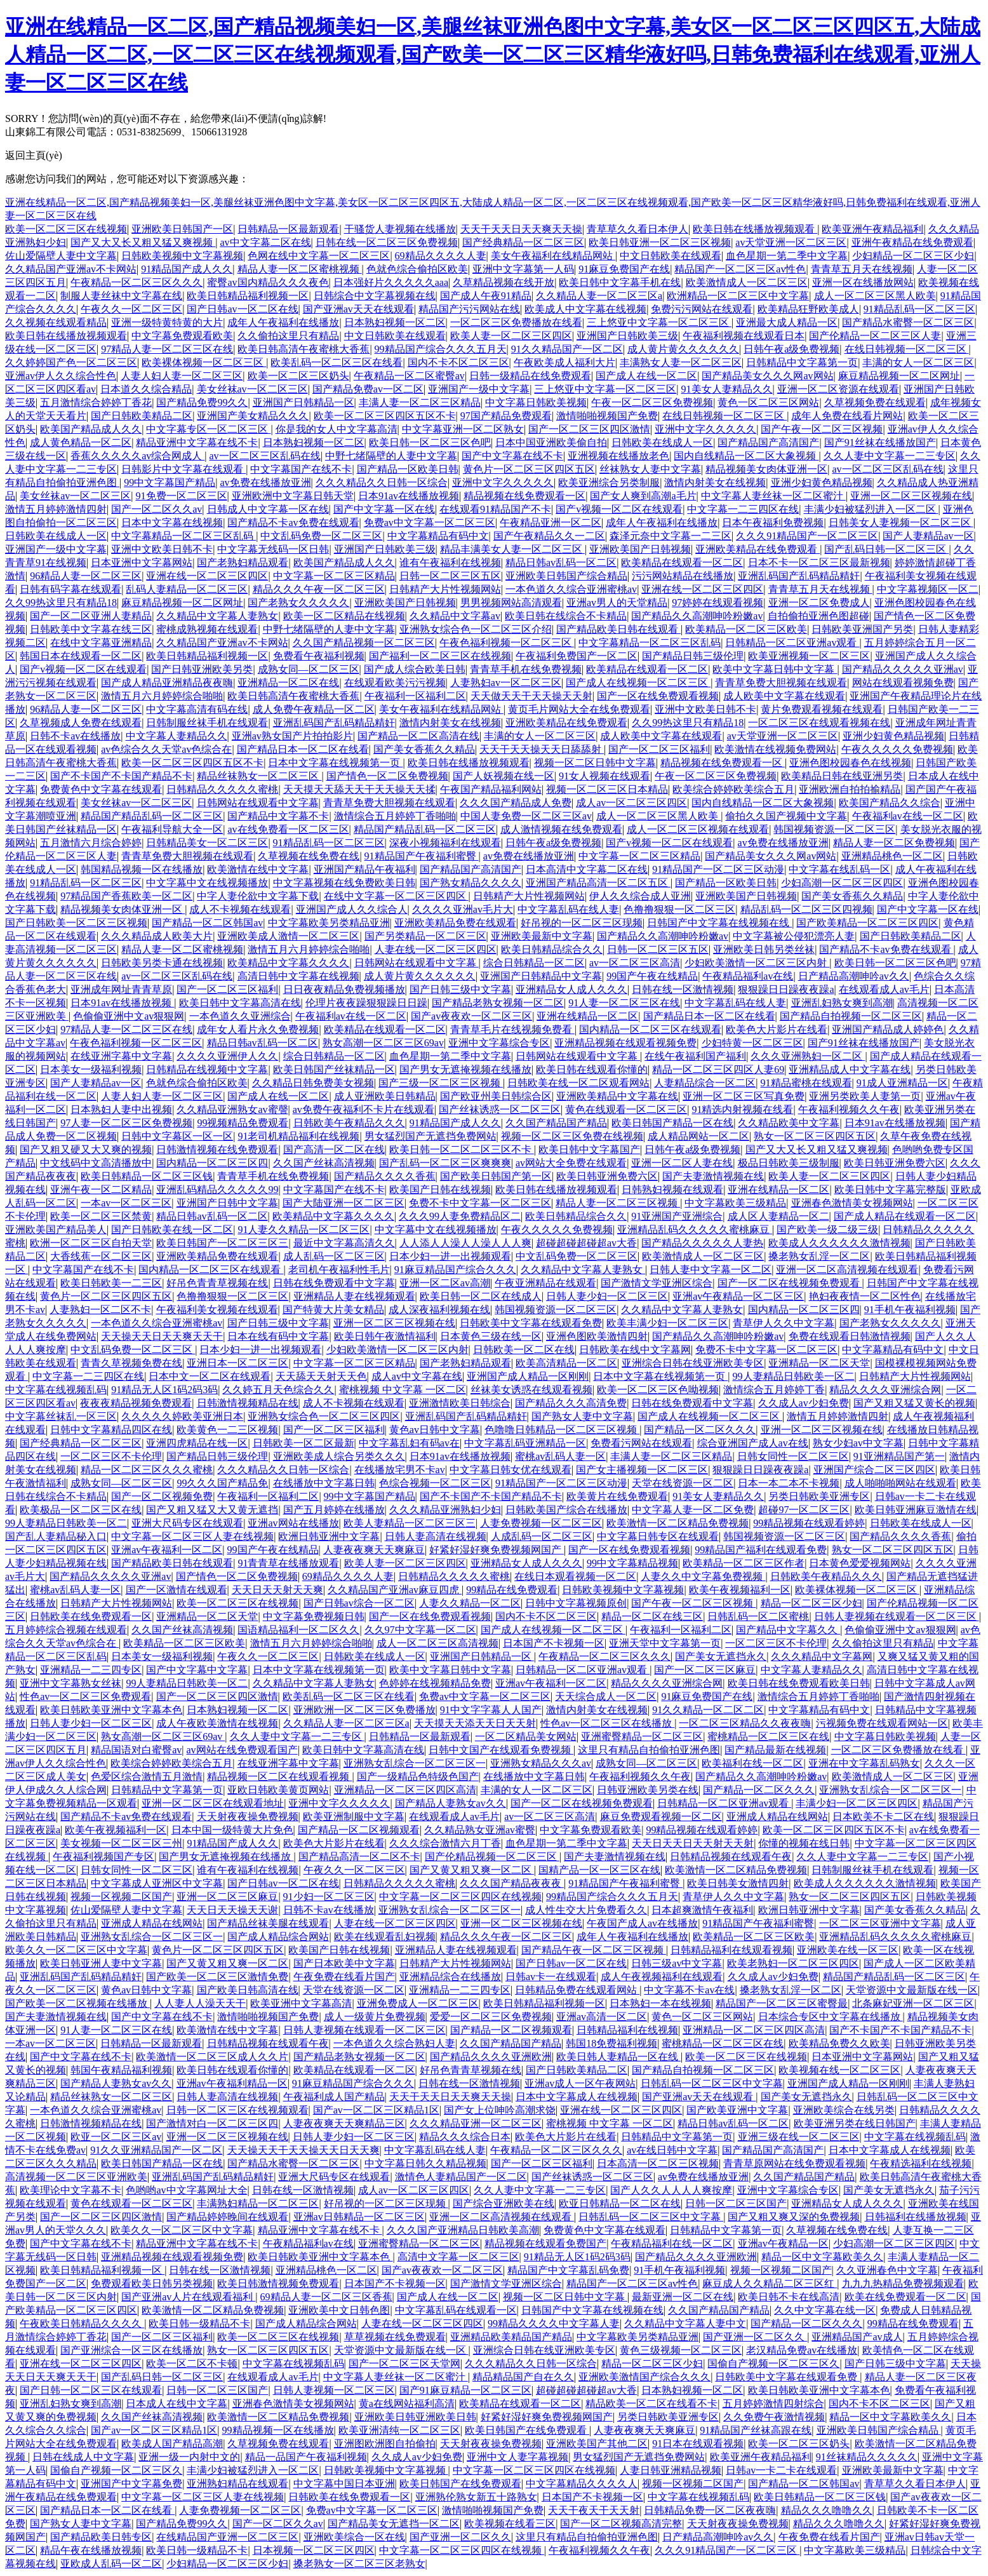  Describe the element at coordinates (240, 909) in the screenshot. I see `成人不卡视频在线观看` at that location.